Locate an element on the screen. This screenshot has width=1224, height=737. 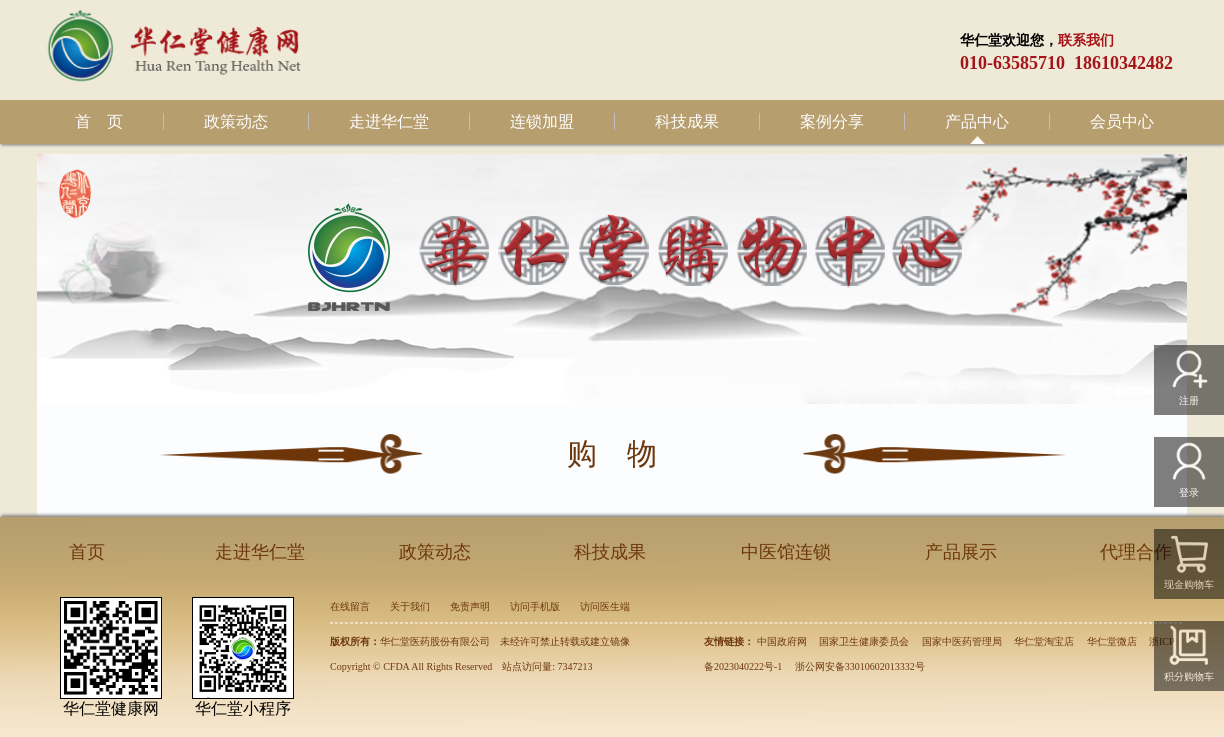
案例分享 is located at coordinates (832, 121).